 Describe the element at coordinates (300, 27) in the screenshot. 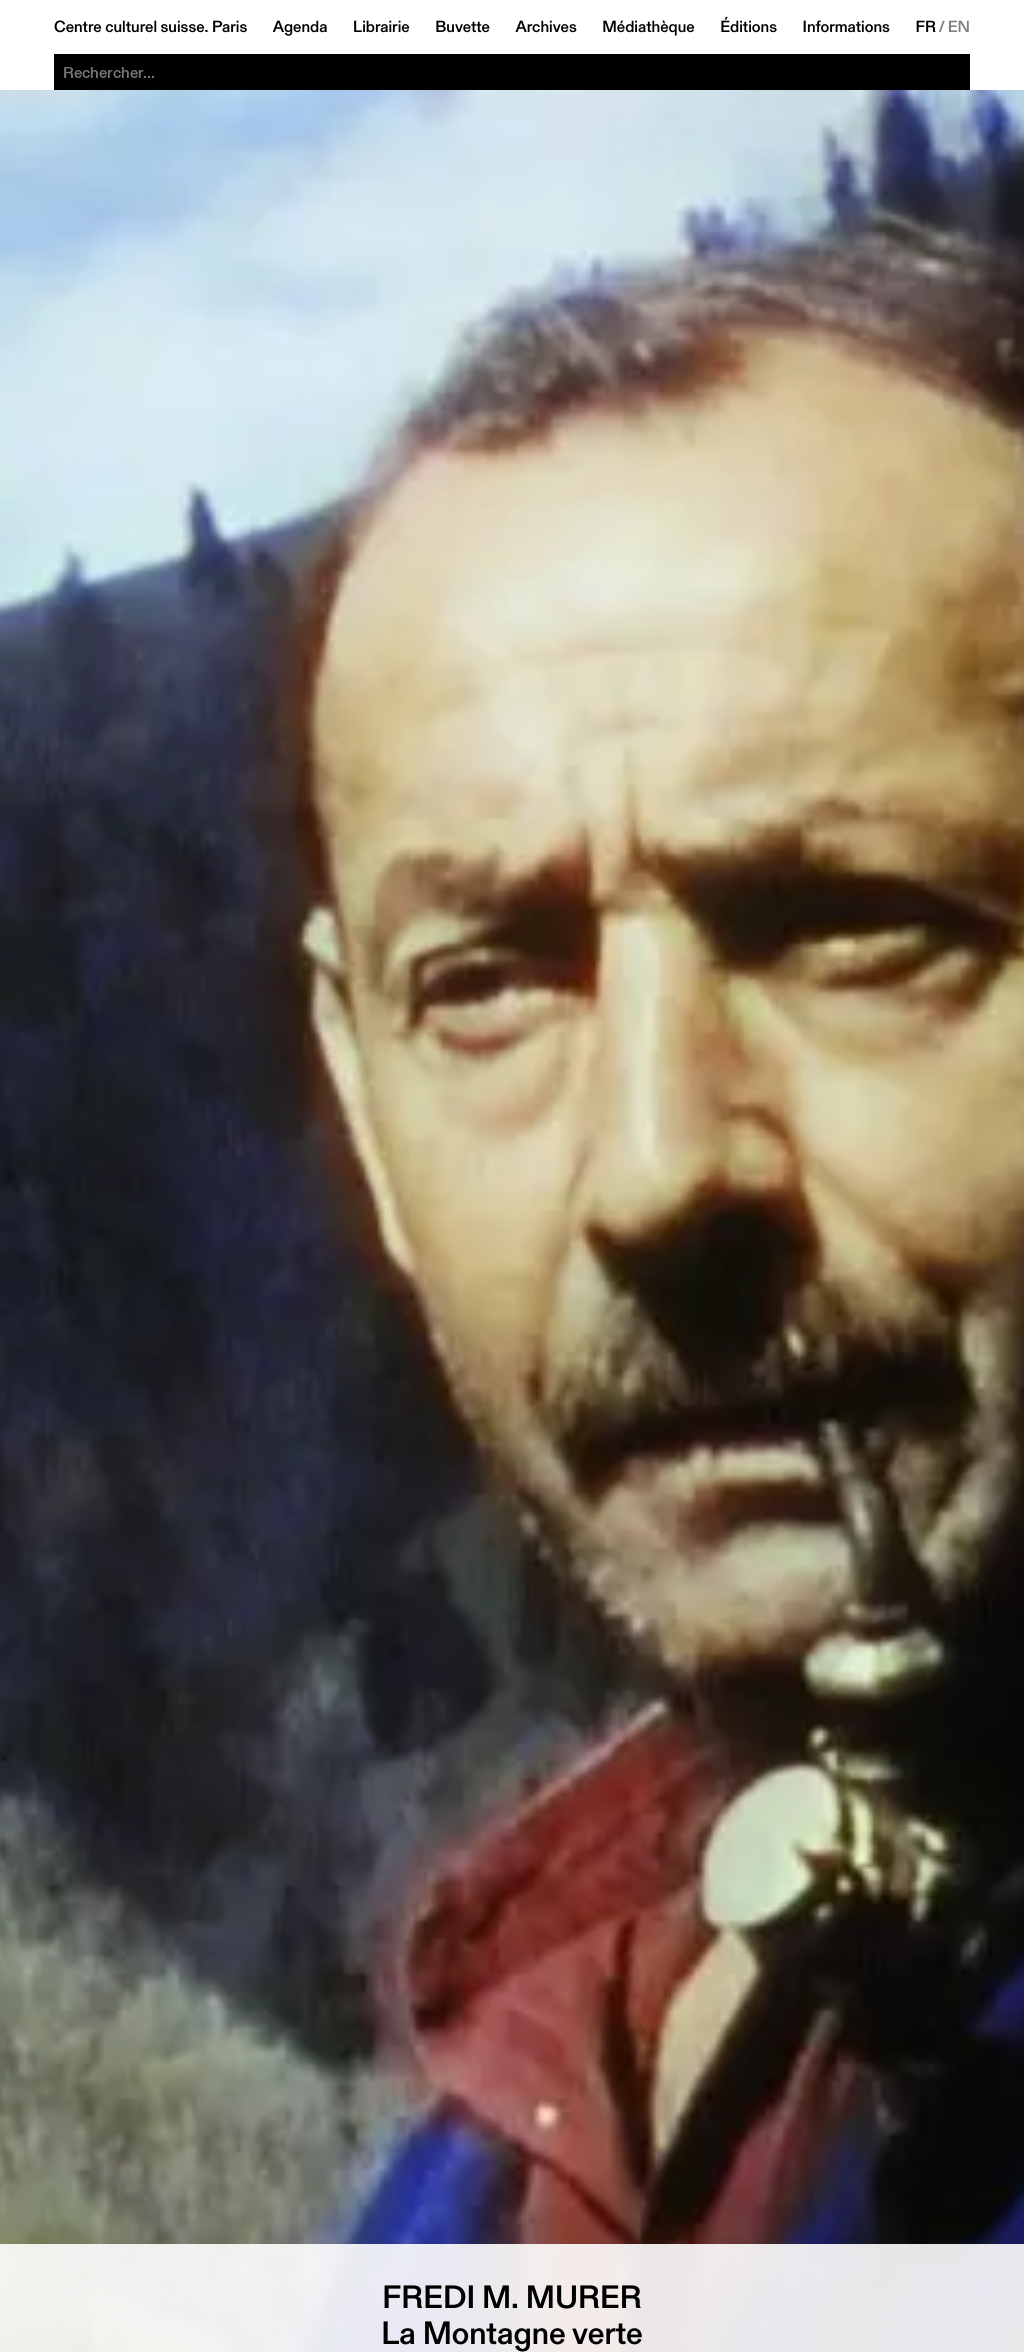

I see `Agenda` at that location.